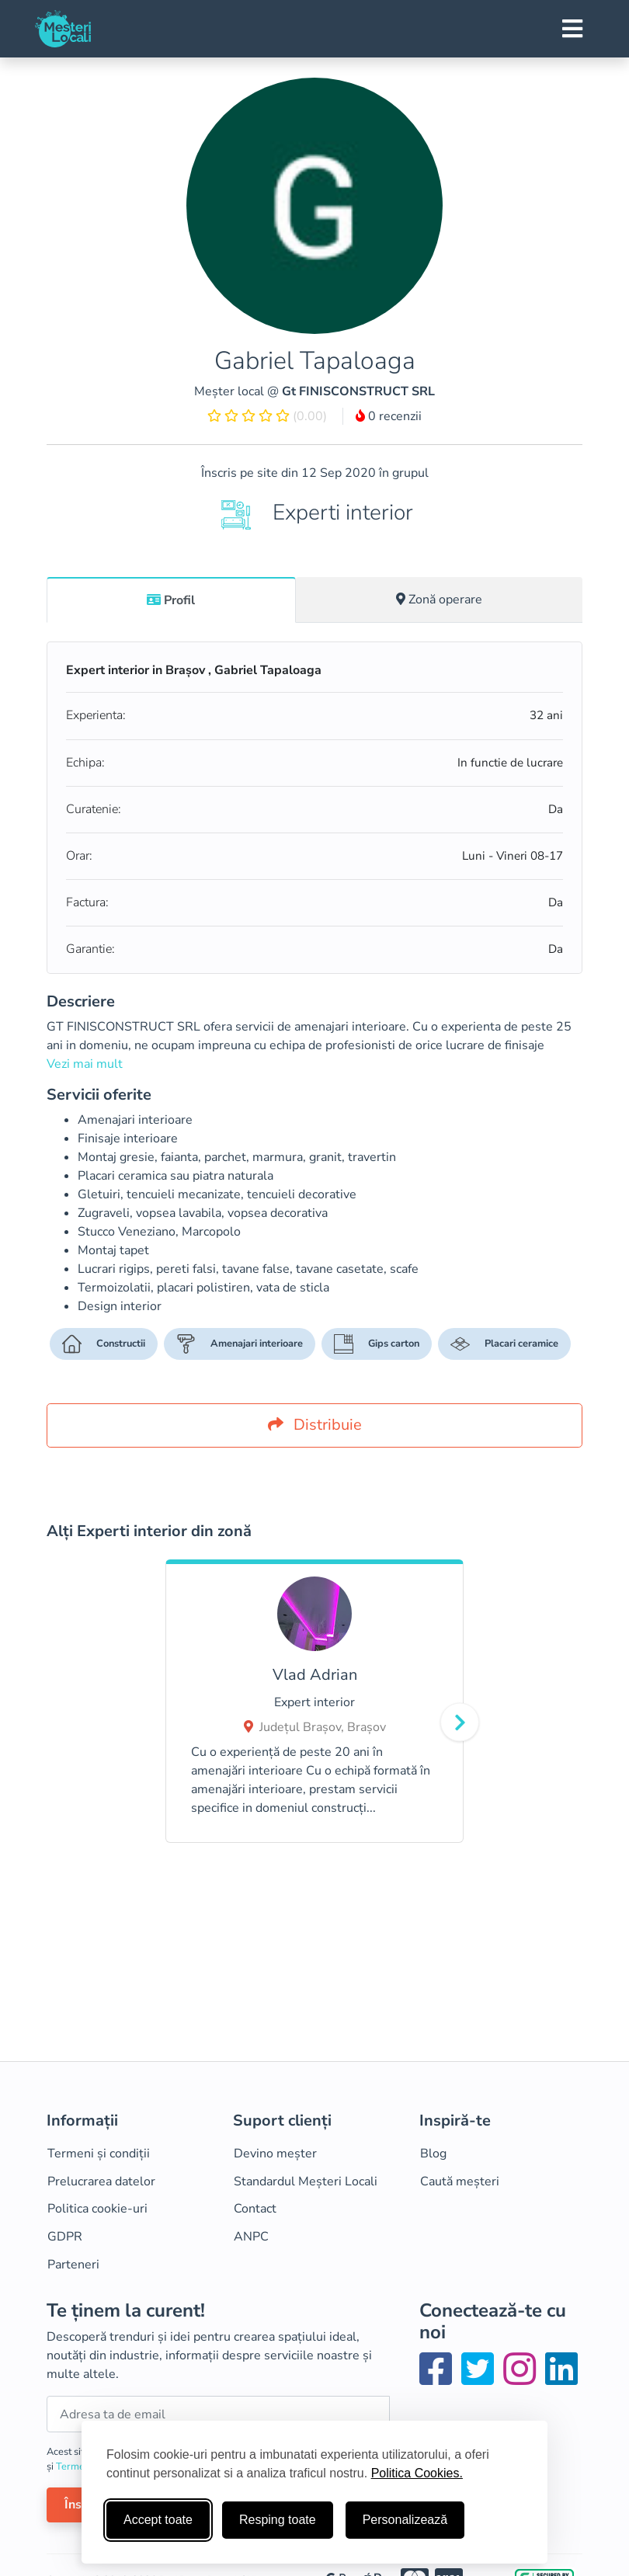 The image size is (629, 2576). What do you see at coordinates (305, 2181) in the screenshot?
I see `Standardul Meșteri Locali` at bounding box center [305, 2181].